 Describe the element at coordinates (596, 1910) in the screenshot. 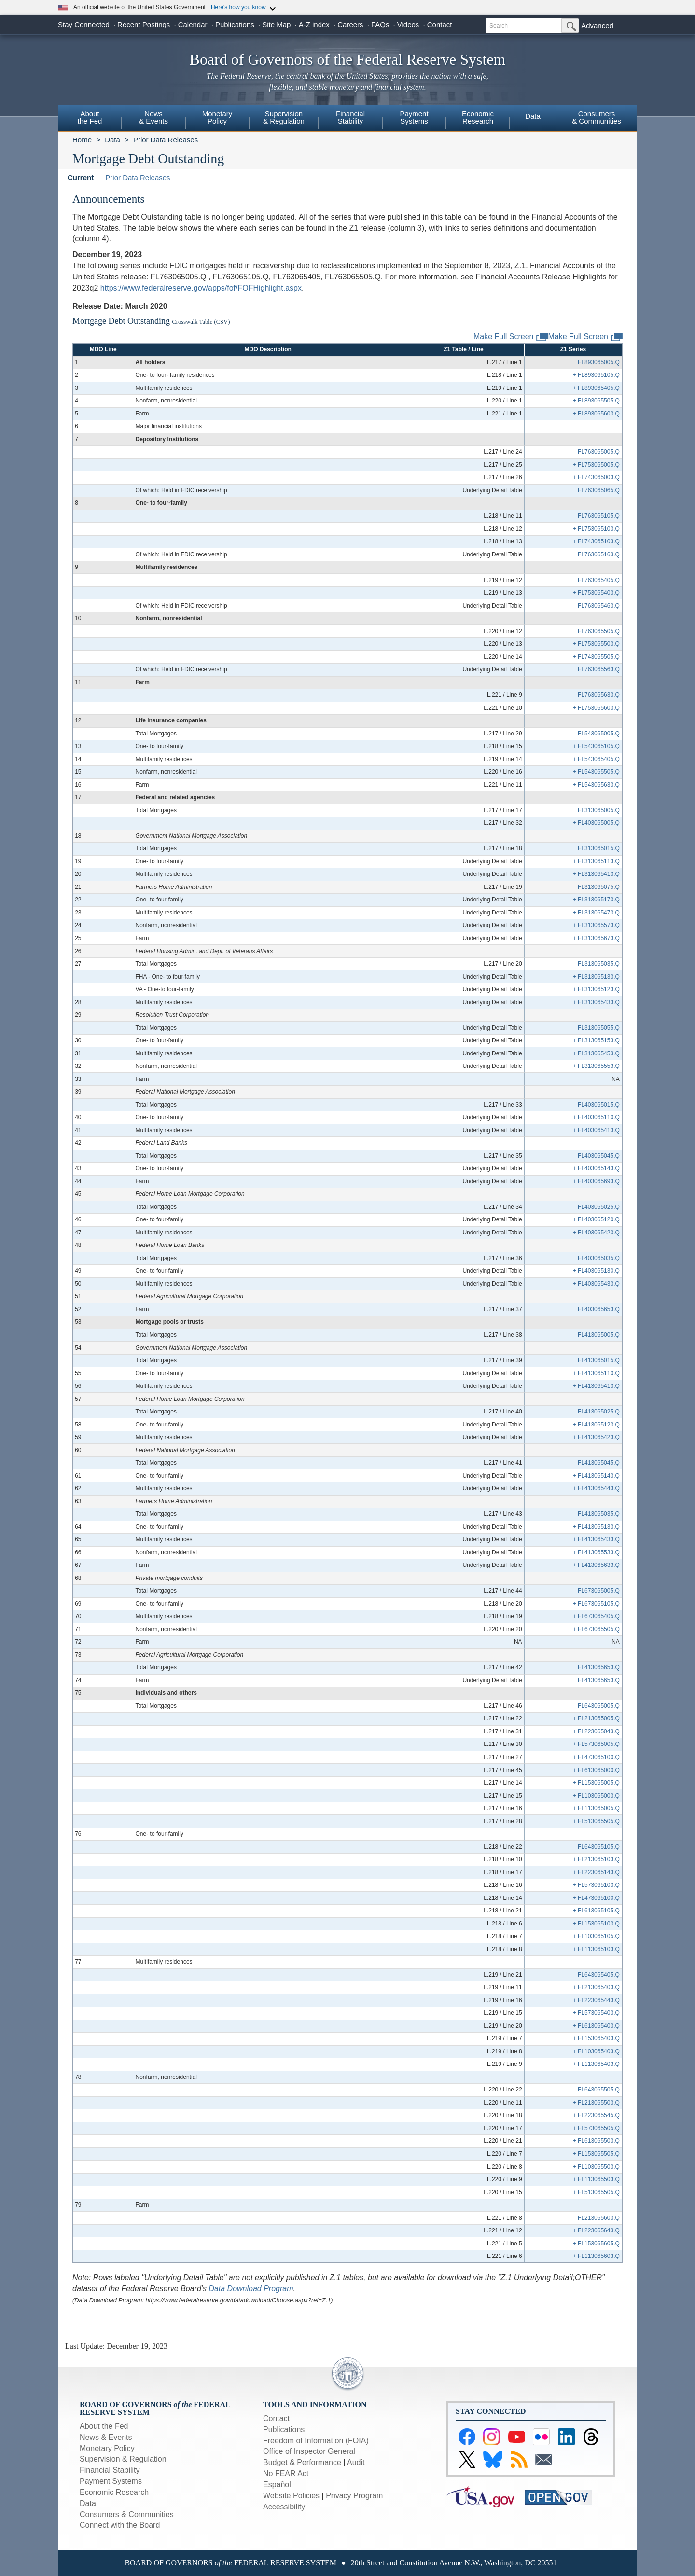

I see `+ FL613065105.Q` at that location.